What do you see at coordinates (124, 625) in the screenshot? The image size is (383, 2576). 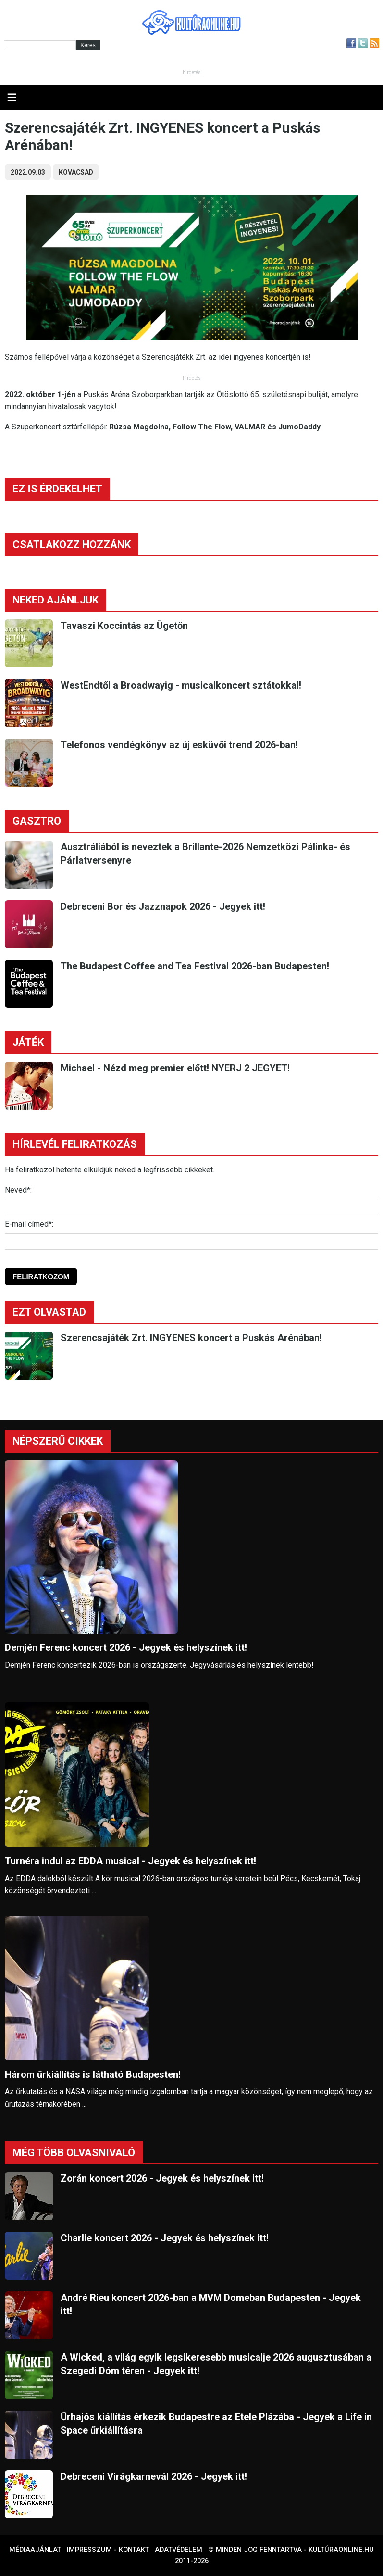 I see `Tavaszi Koccintás az Ügetőn` at bounding box center [124, 625].